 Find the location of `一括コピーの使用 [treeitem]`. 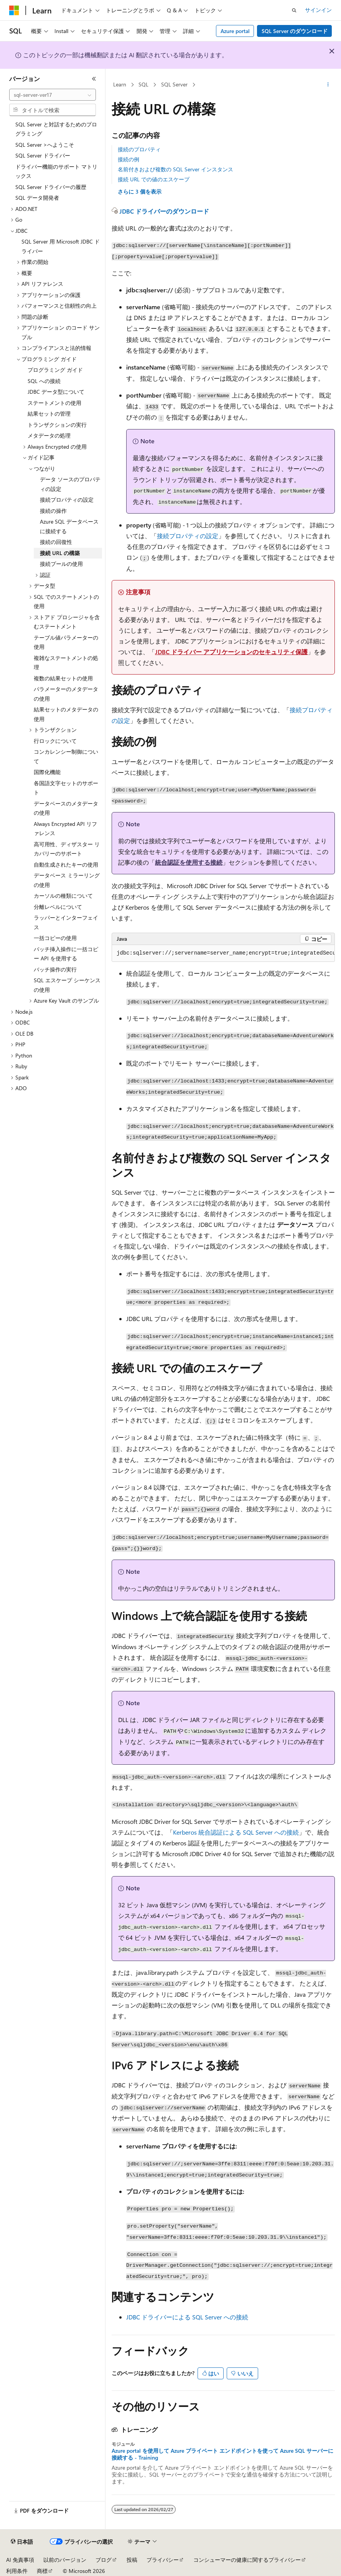

一括コピーの使用 [treeitem] is located at coordinates (55, 938).